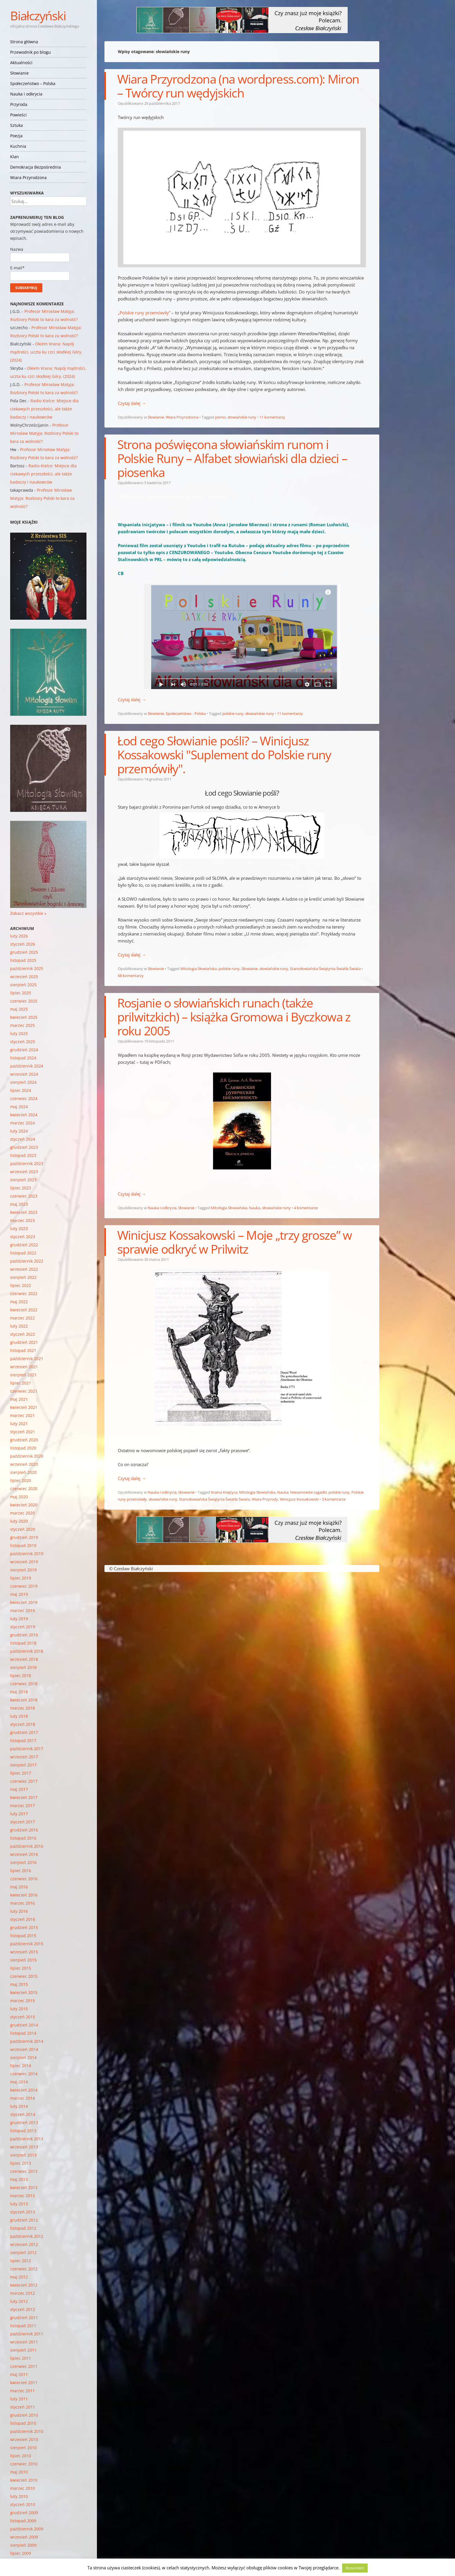  I want to click on marzec 2025, so click(22, 1025).